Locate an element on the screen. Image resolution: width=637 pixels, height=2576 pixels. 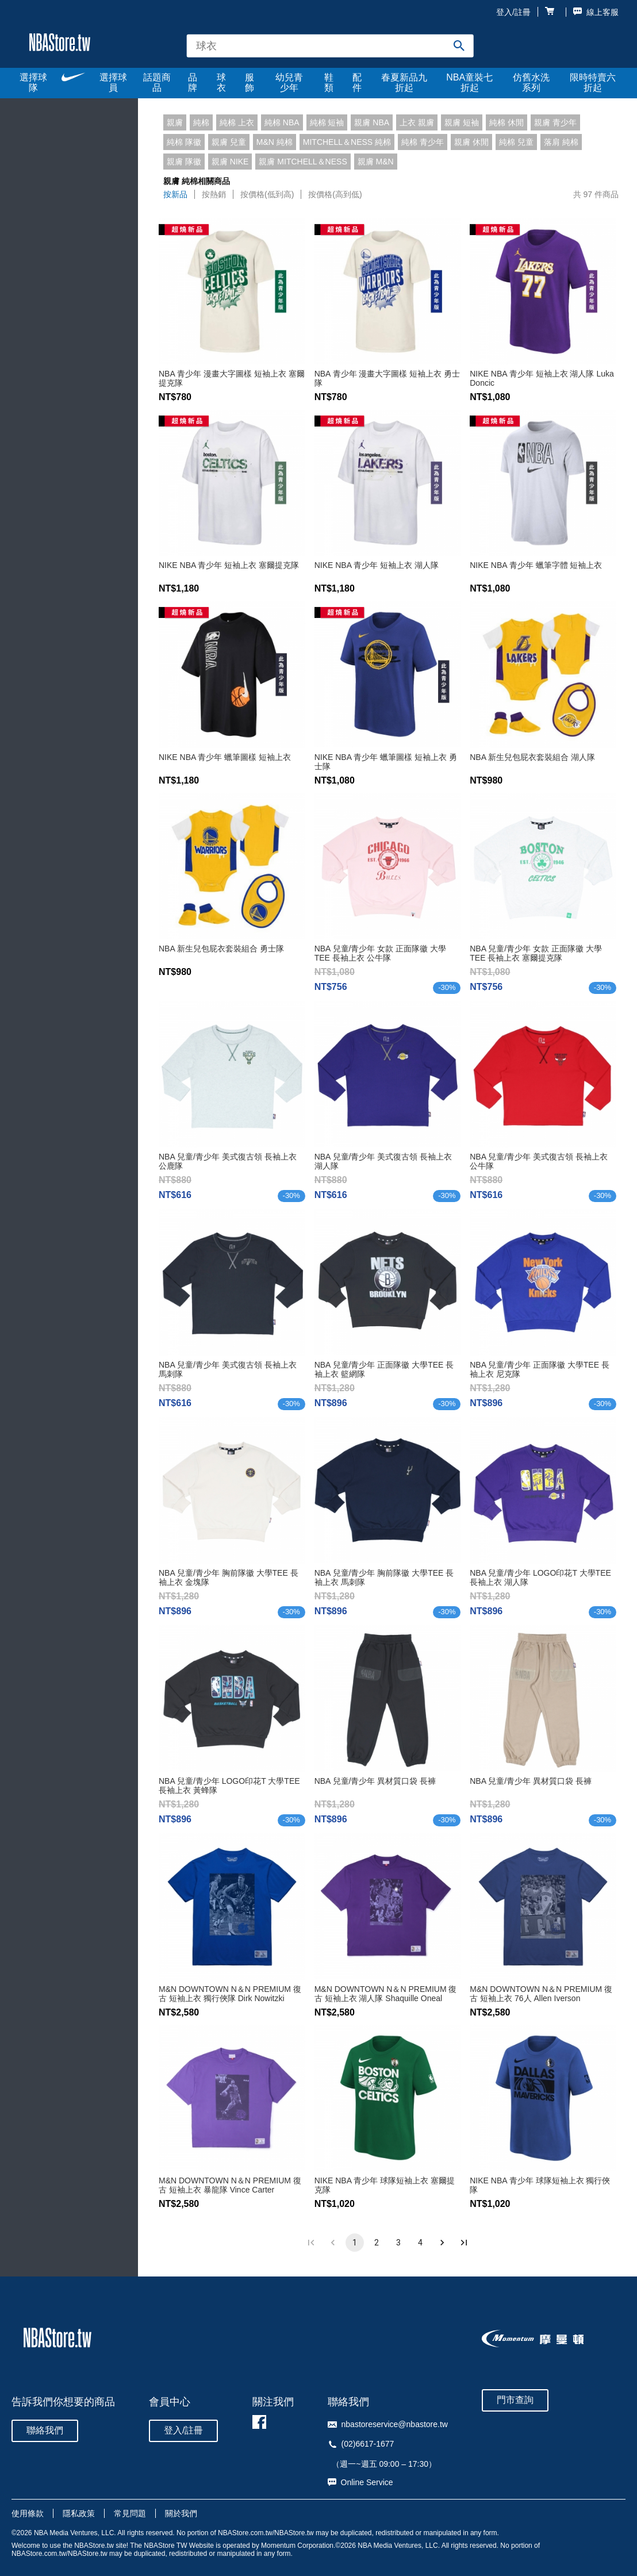
1 [page 1] is located at coordinates (355, 2242).